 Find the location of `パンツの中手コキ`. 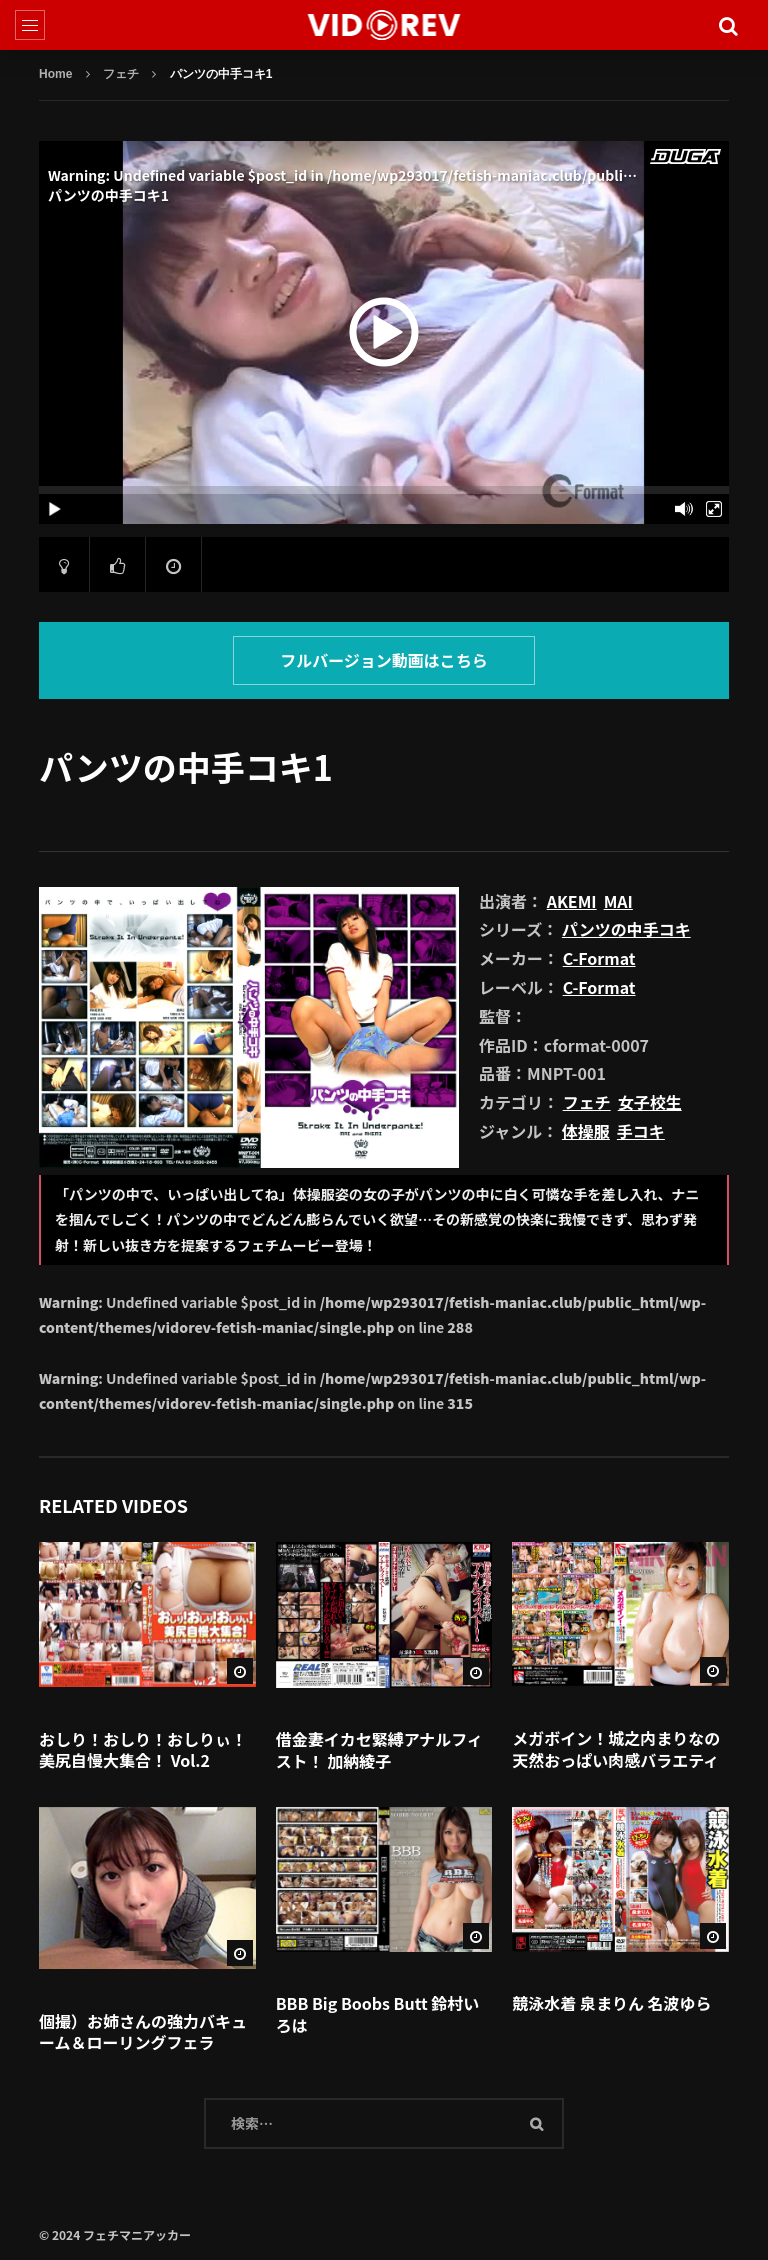

パンツの中手コキ is located at coordinates (626, 929).